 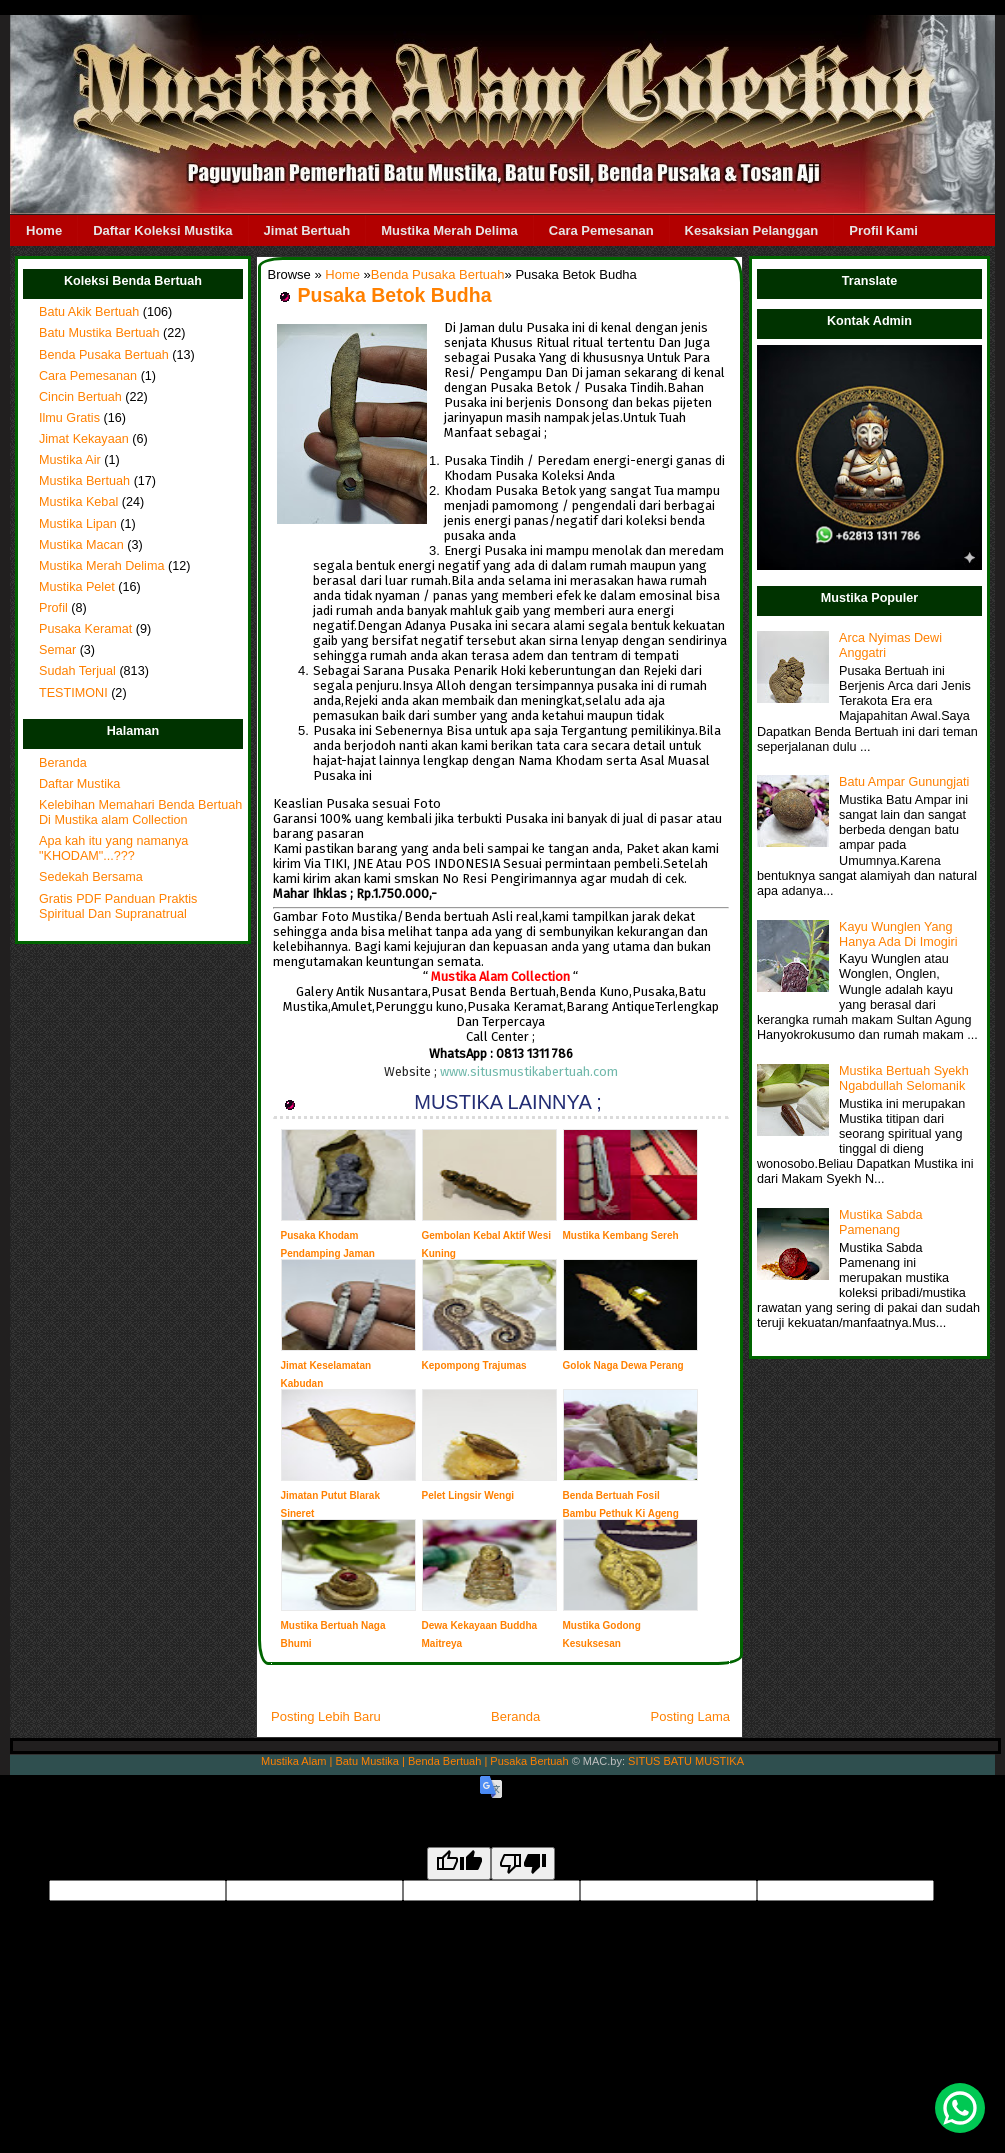 What do you see at coordinates (395, 295) in the screenshot?
I see `Pusaka Betok Budha` at bounding box center [395, 295].